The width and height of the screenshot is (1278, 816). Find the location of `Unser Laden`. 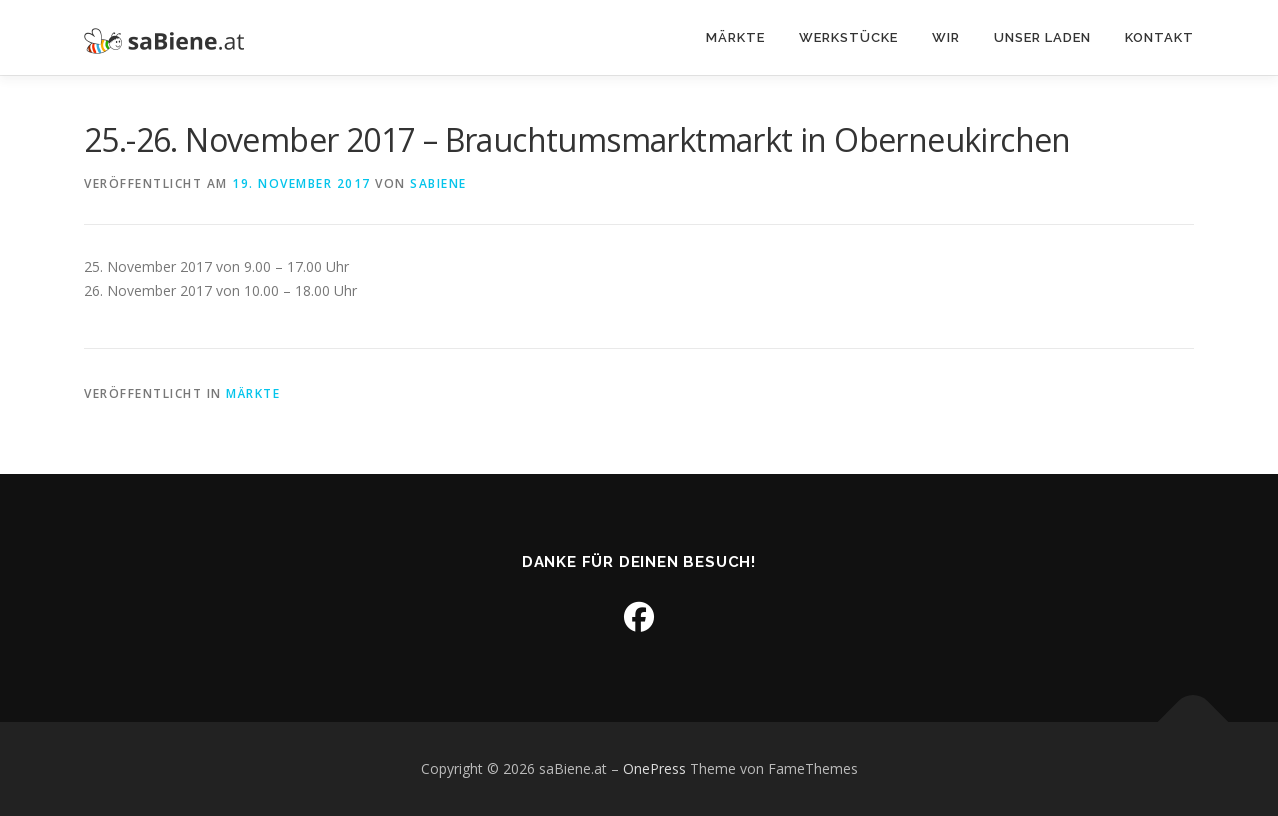

Unser Laden is located at coordinates (1042, 37).